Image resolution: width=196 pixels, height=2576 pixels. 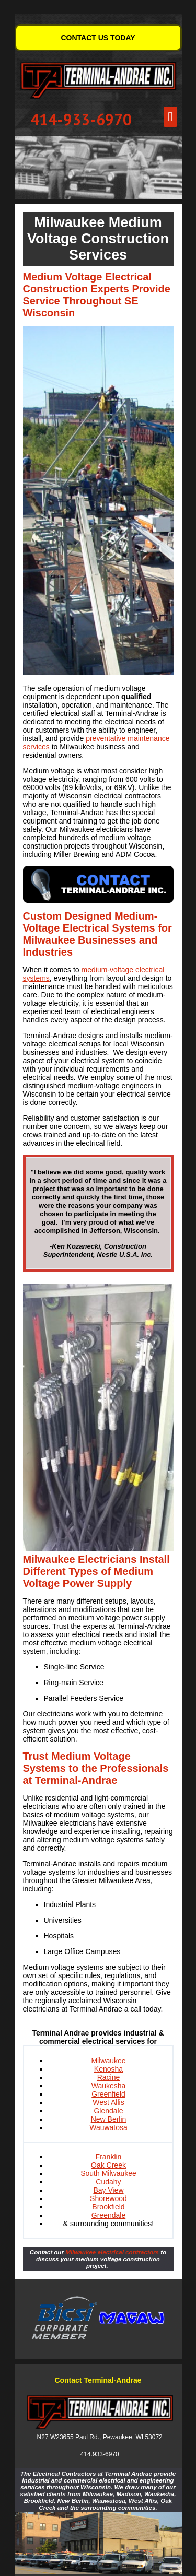 I want to click on Greendale, so click(x=108, y=2215).